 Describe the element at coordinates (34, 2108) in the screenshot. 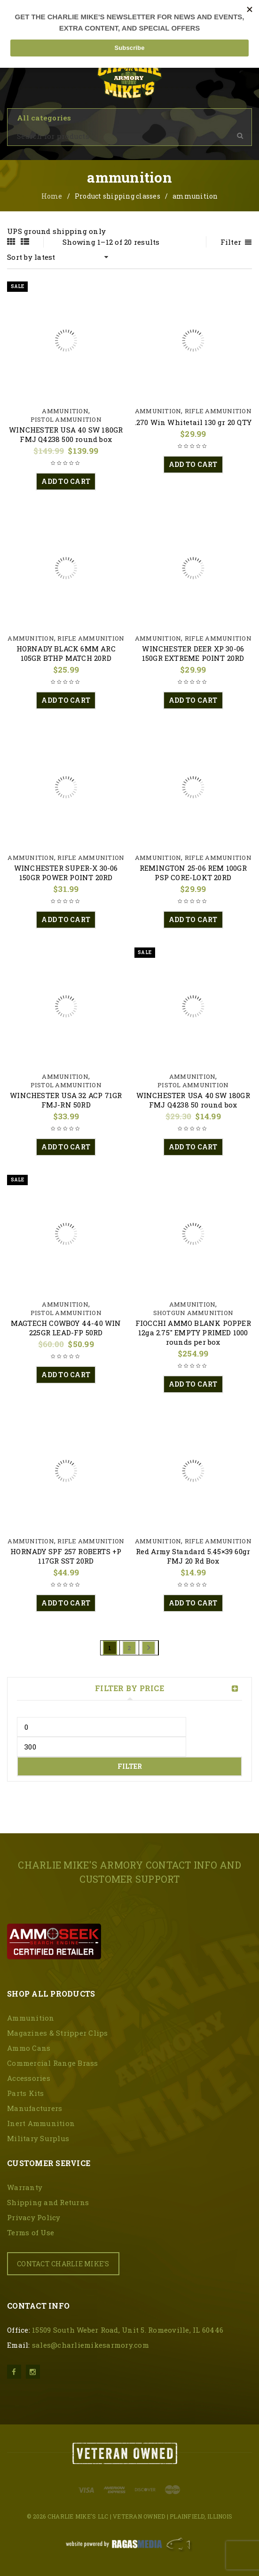

I see `Manufacturers` at that location.